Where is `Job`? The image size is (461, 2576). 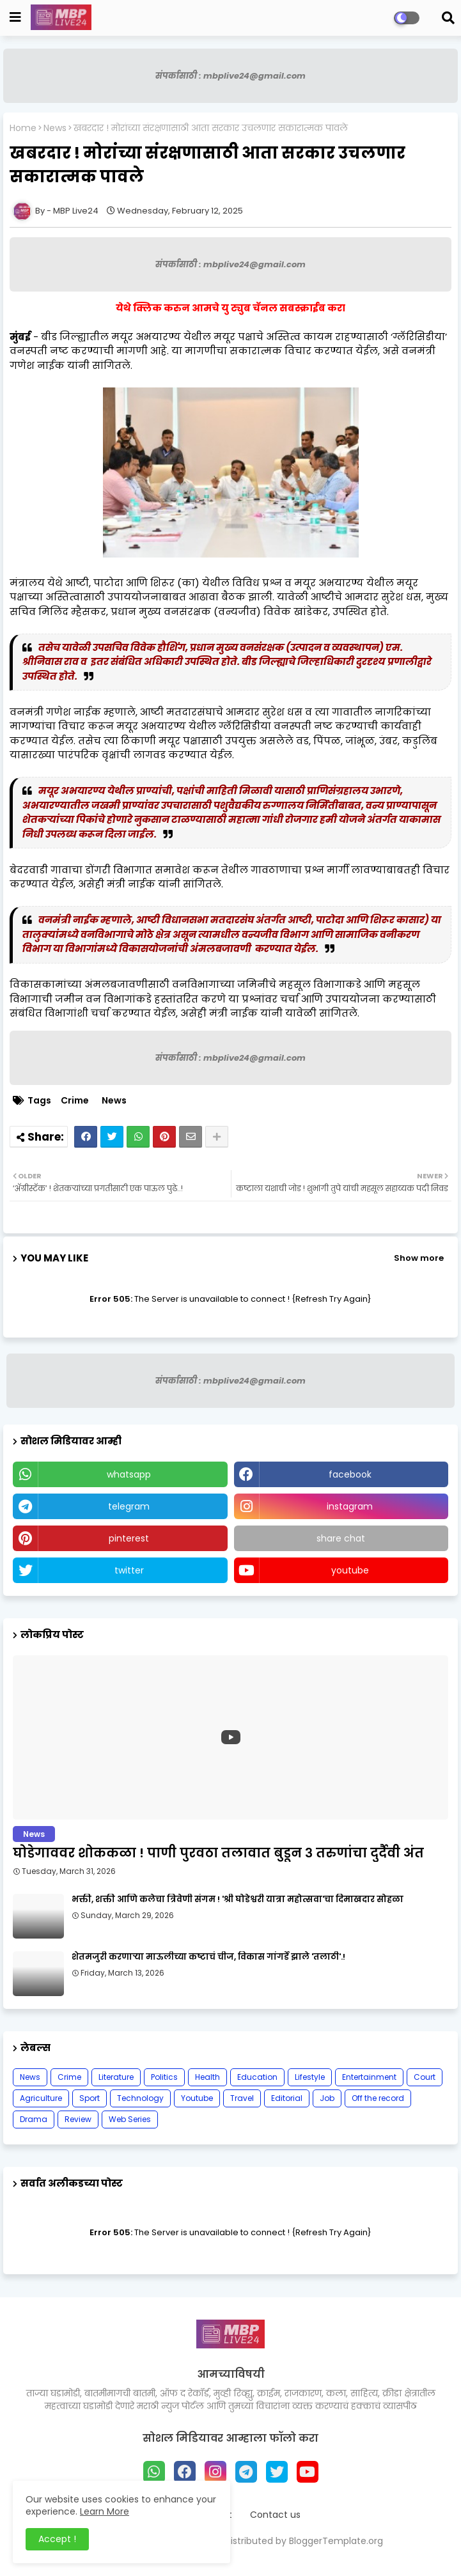
Job is located at coordinates (327, 2098).